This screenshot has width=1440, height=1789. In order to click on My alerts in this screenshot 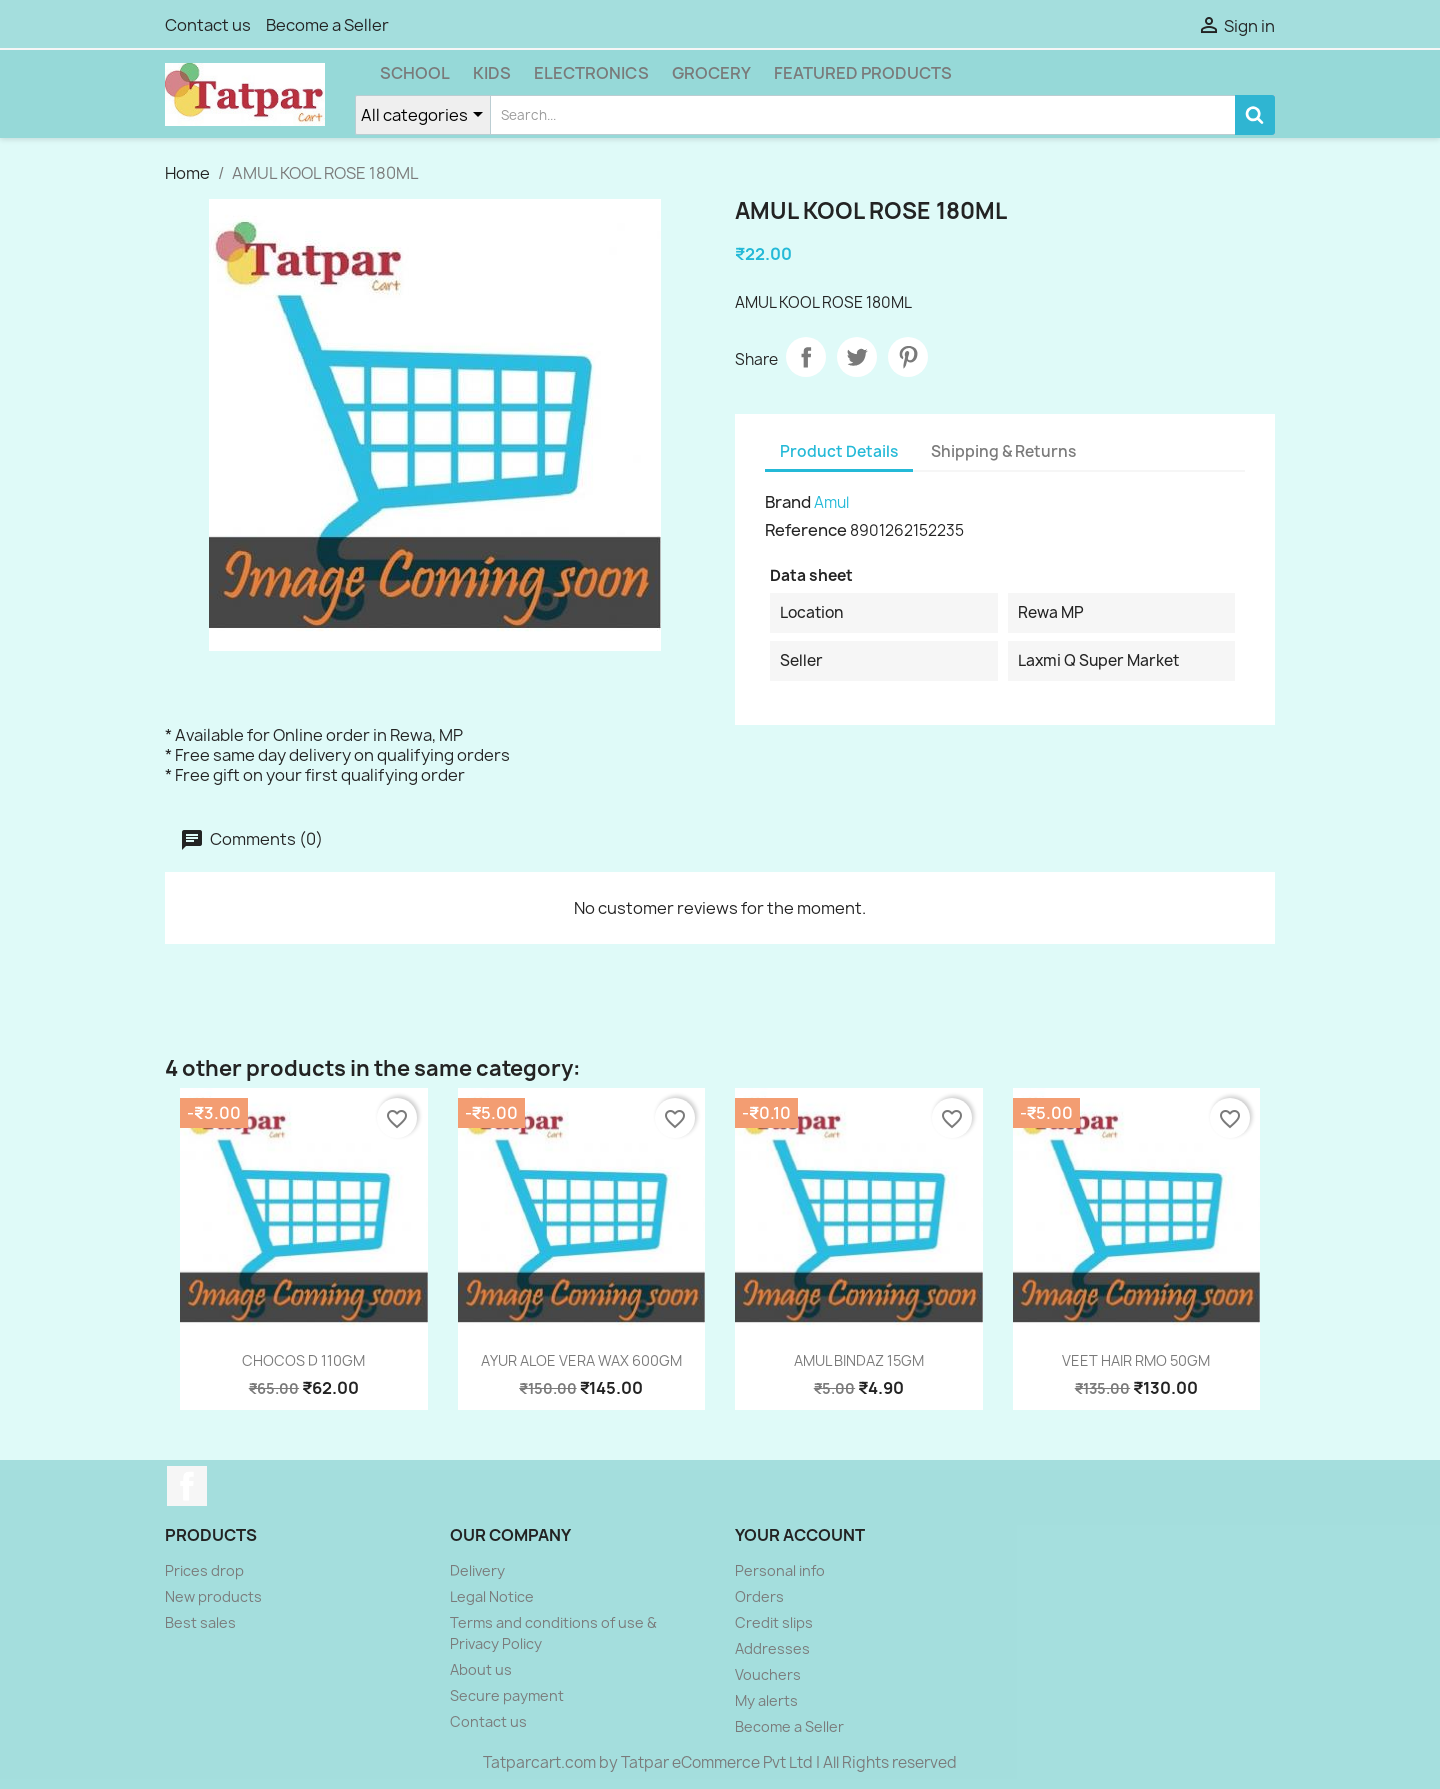, I will do `click(766, 1700)`.